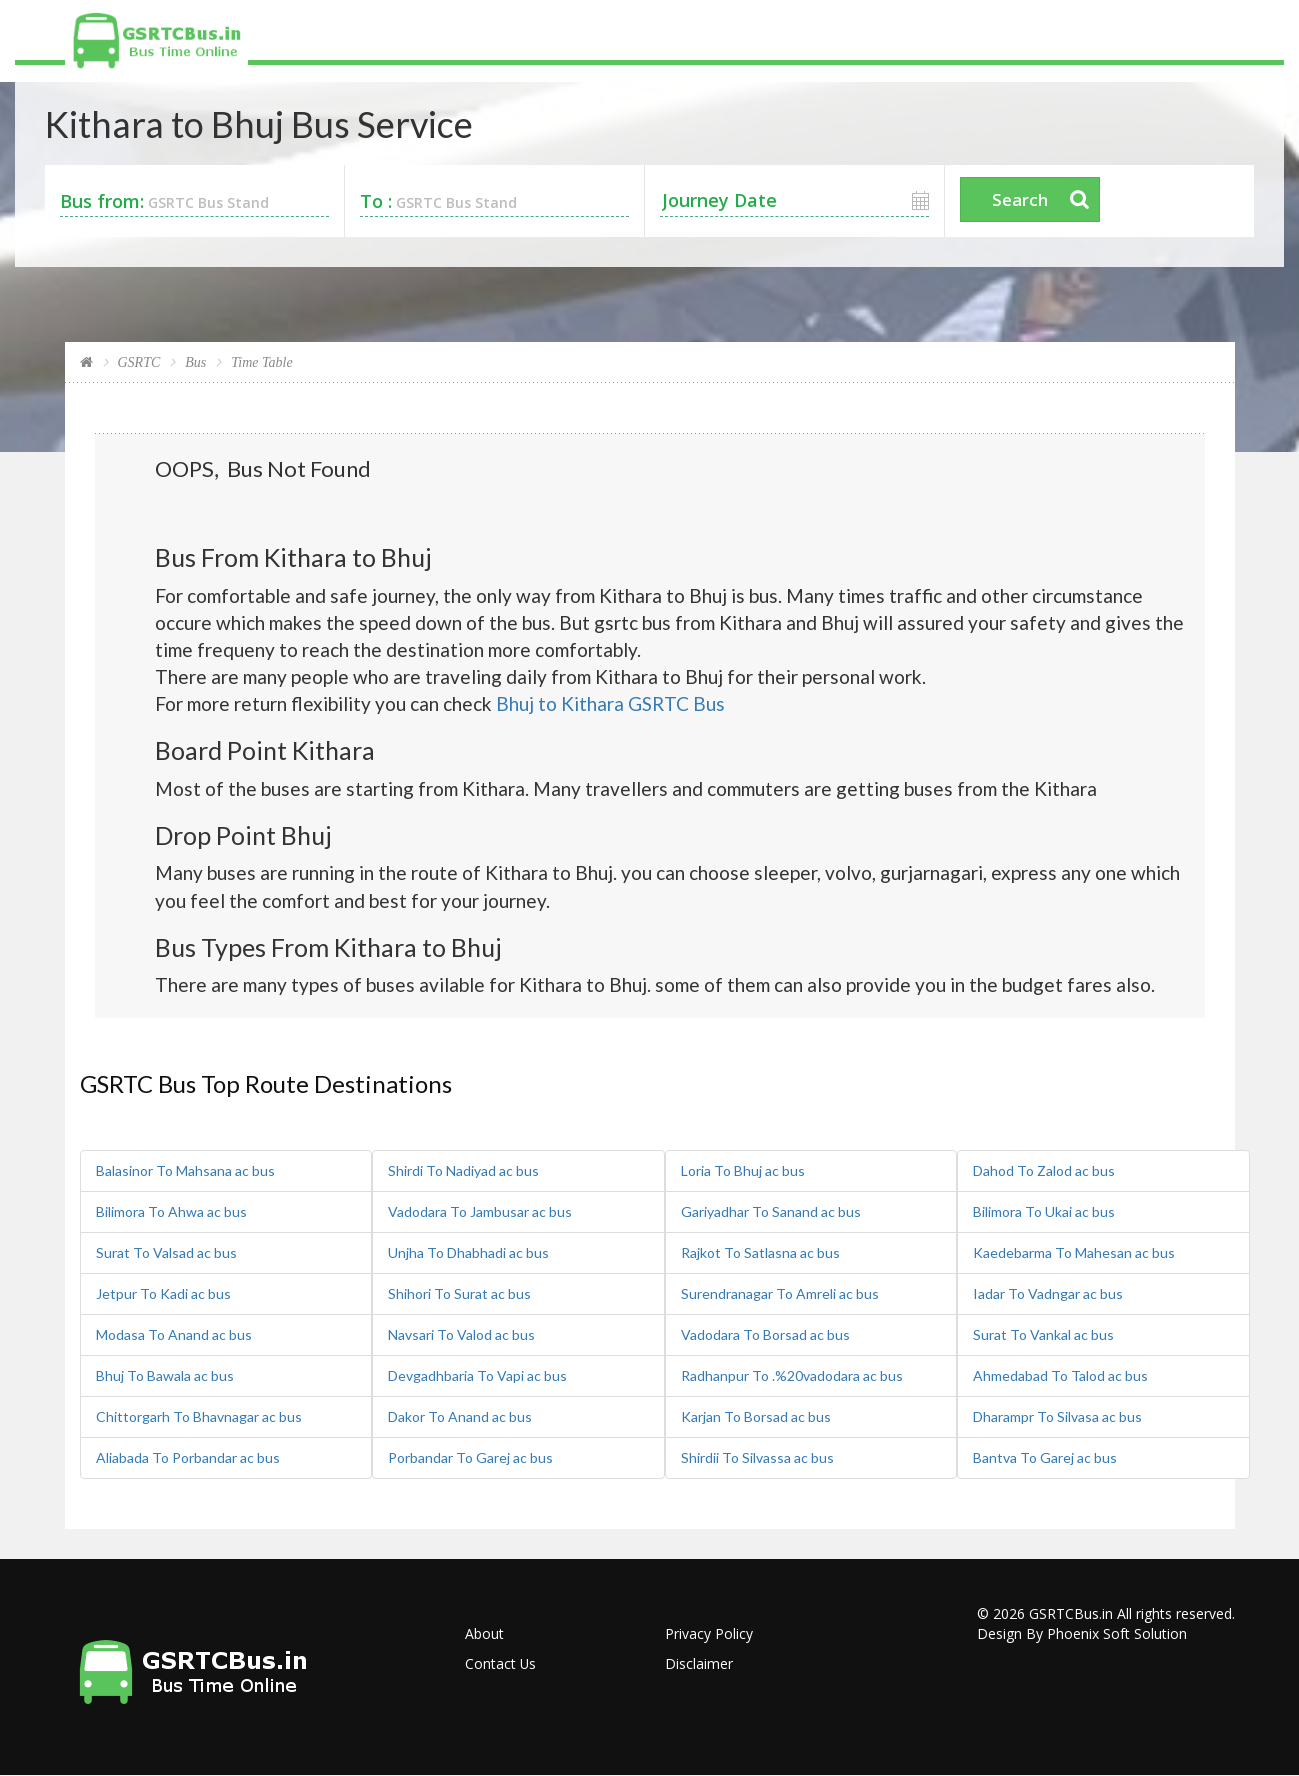 The height and width of the screenshot is (1776, 1299). Describe the element at coordinates (139, 362) in the screenshot. I see `GSRTC` at that location.